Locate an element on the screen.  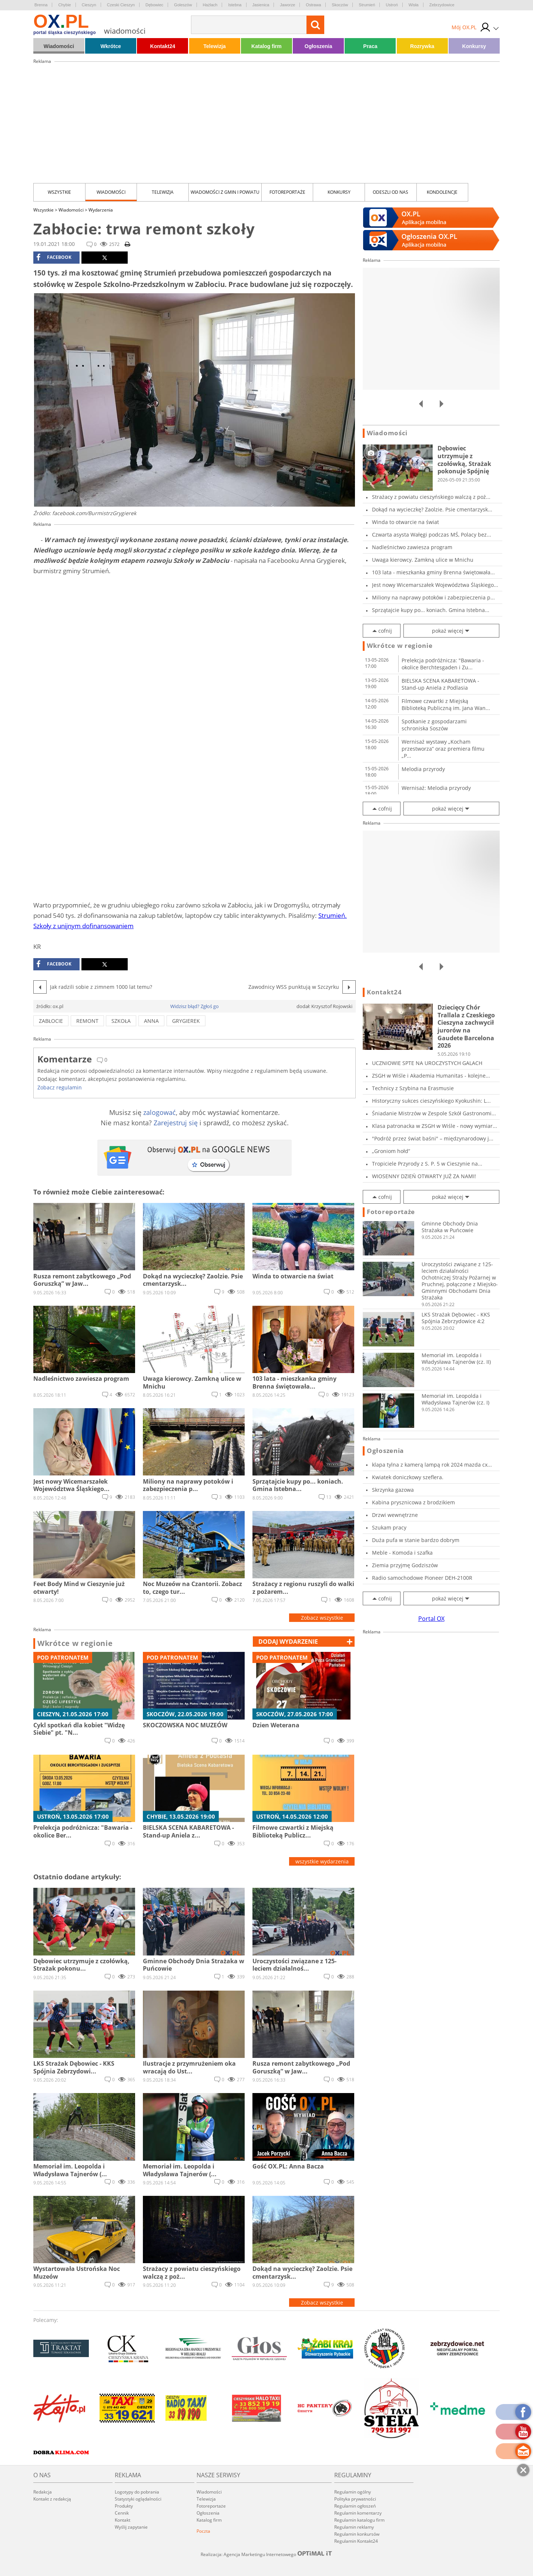
Zarejestruj się is located at coordinates (176, 1122).